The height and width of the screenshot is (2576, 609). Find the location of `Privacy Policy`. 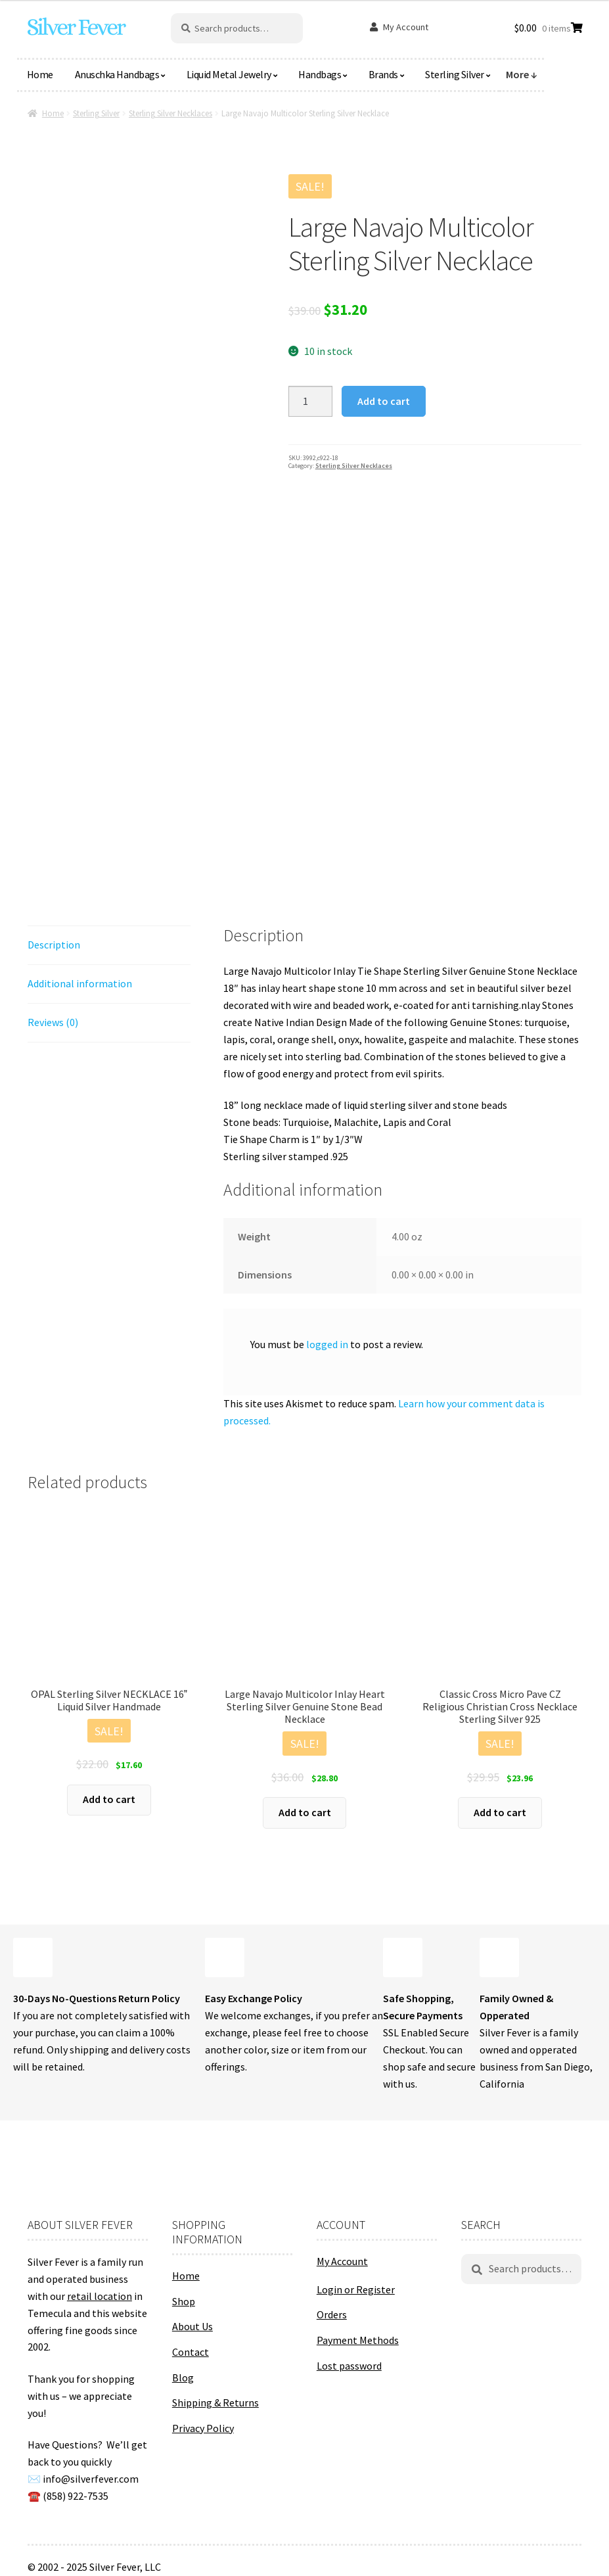

Privacy Policy is located at coordinates (203, 2428).